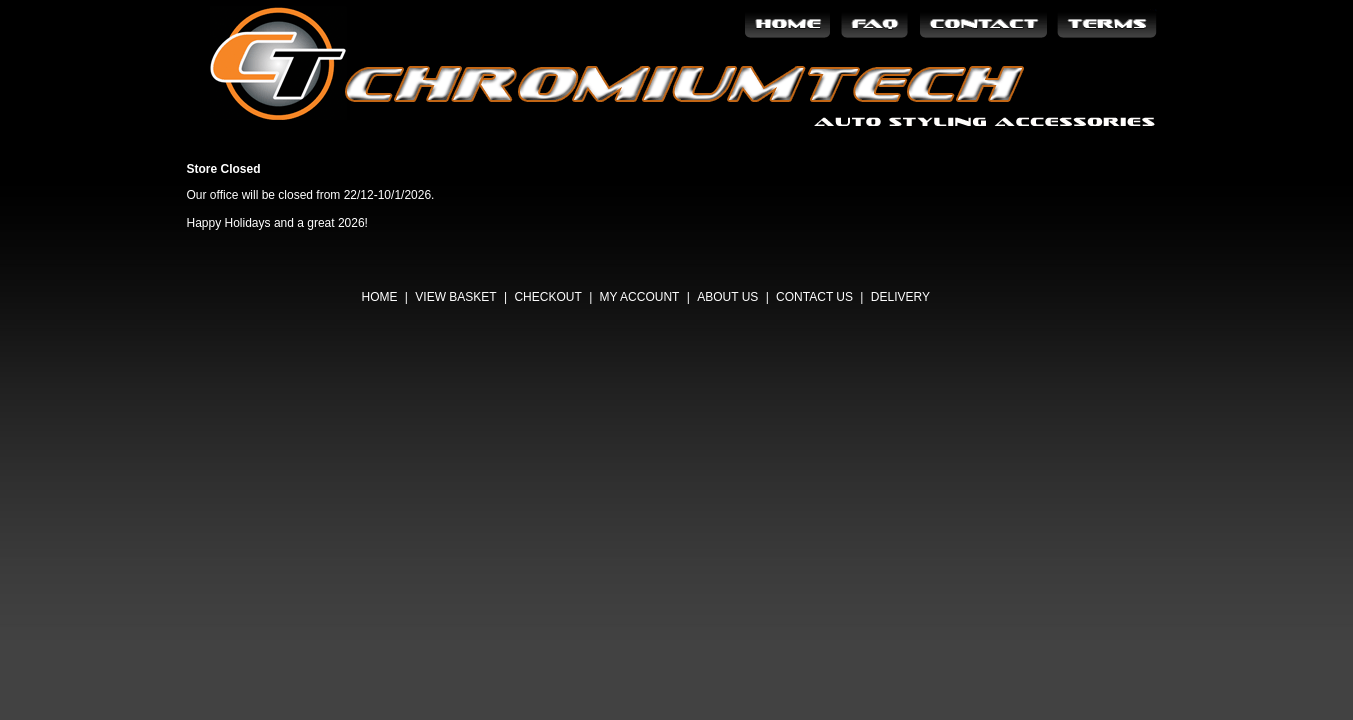 The height and width of the screenshot is (720, 1353). I want to click on My Account, so click(640, 297).